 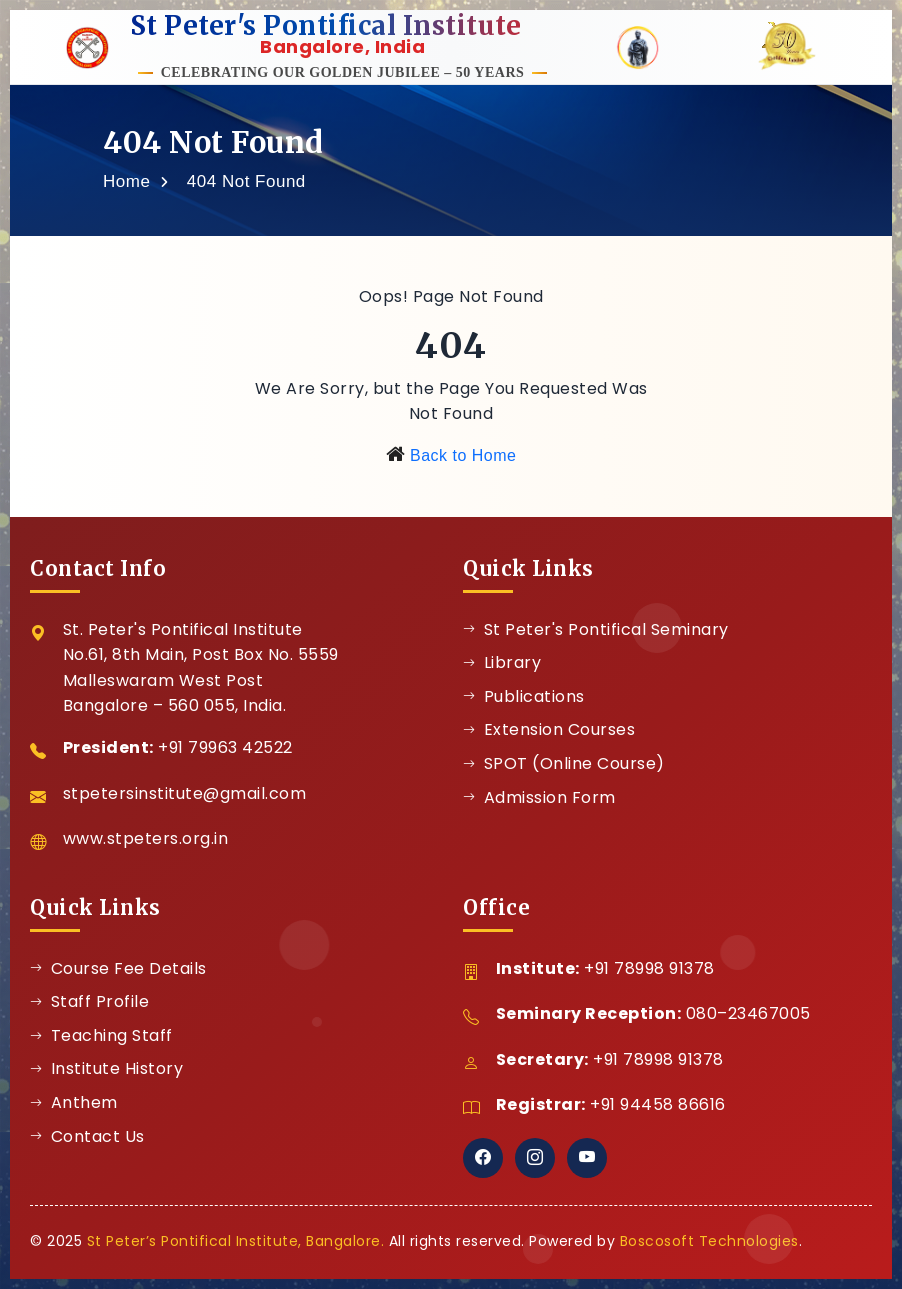 What do you see at coordinates (502, 662) in the screenshot?
I see `Library` at bounding box center [502, 662].